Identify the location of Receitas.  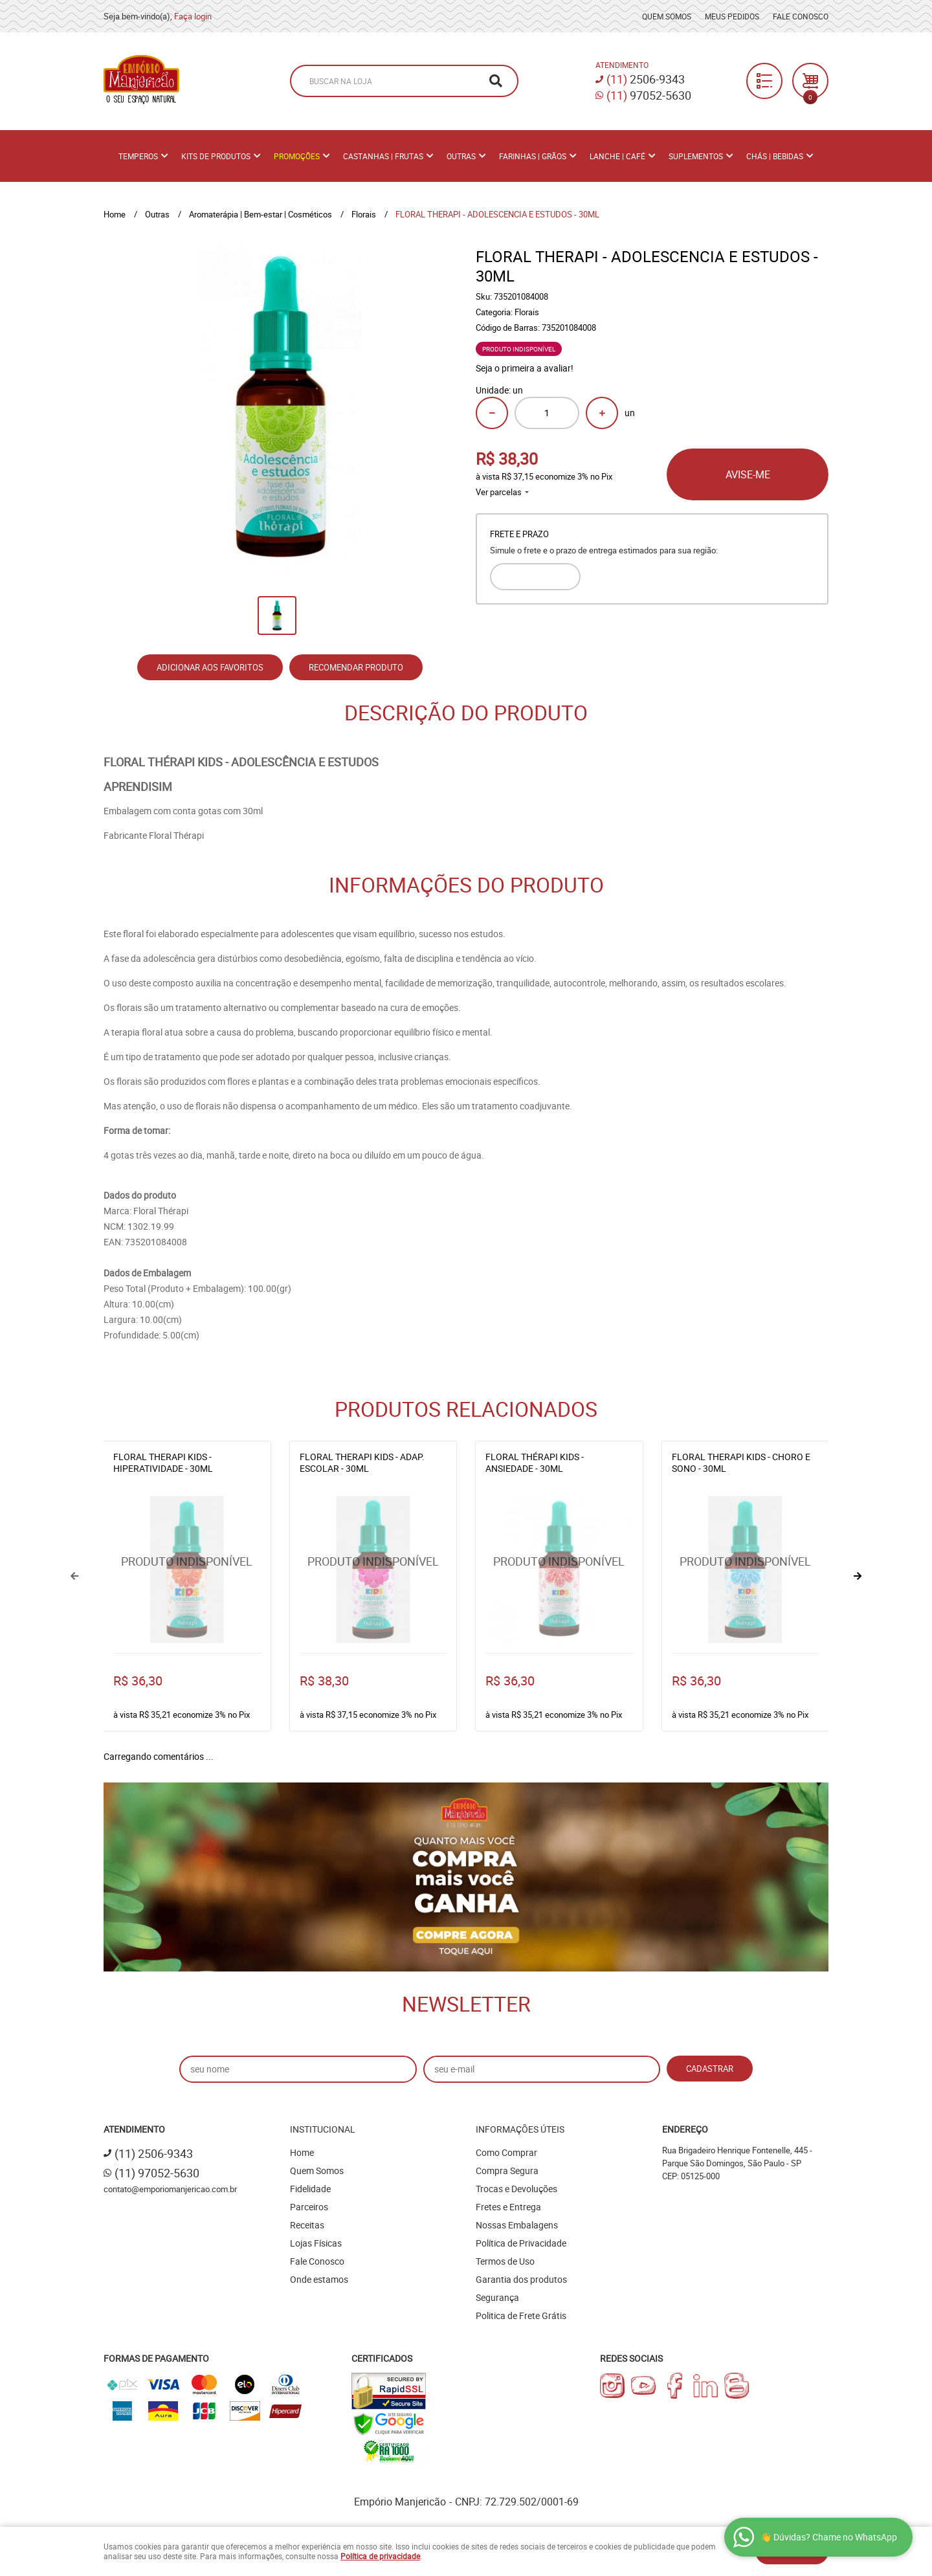
(307, 2225).